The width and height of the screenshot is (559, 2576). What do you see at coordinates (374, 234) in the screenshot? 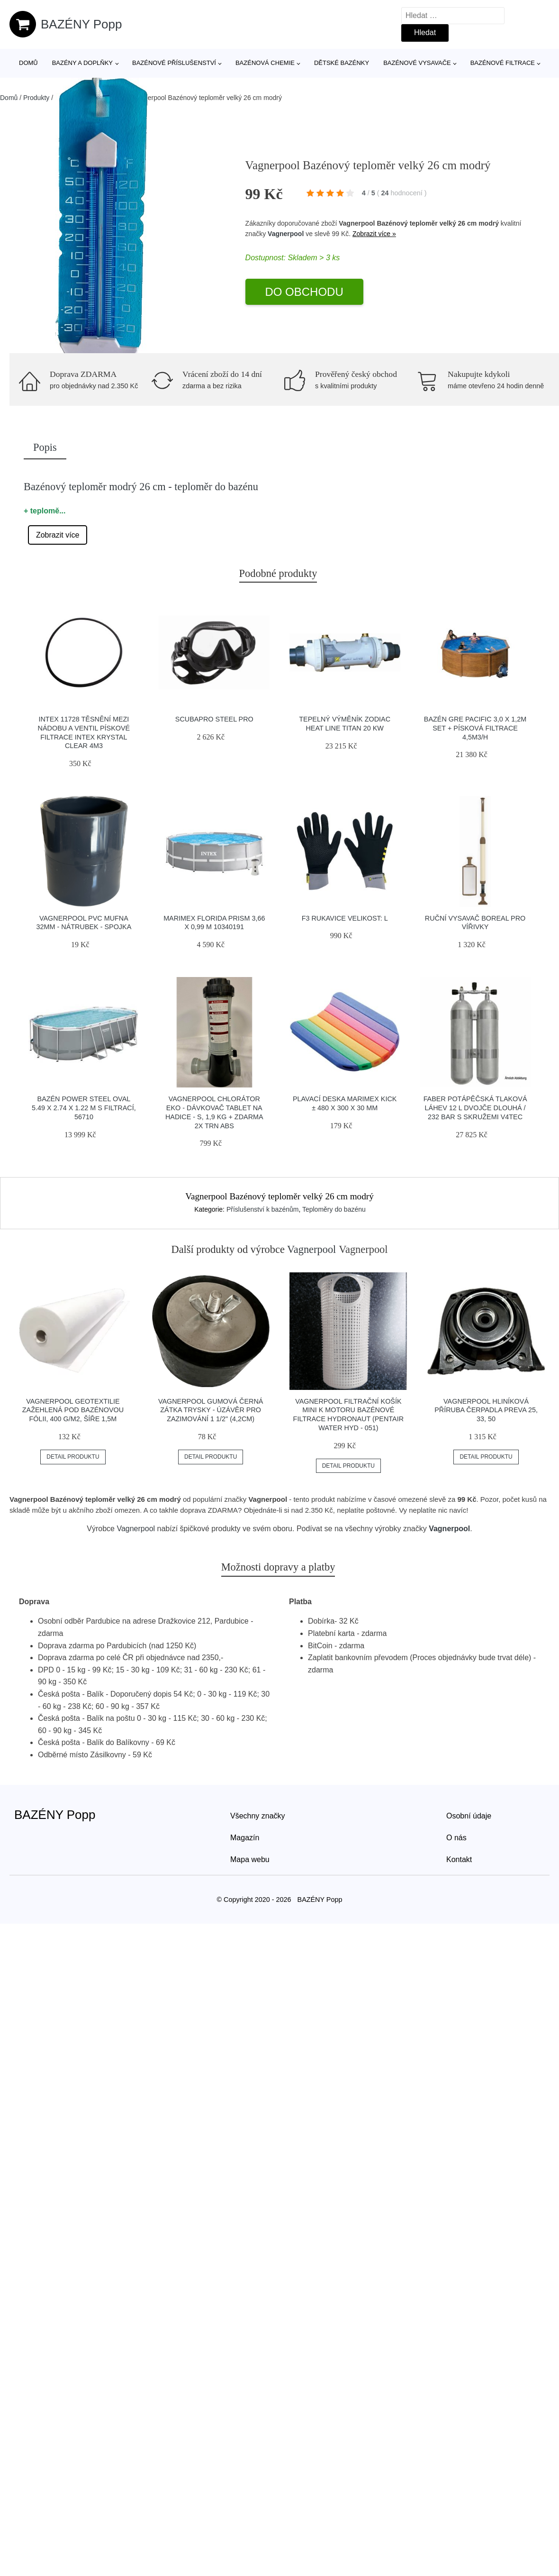
I see `Zobrazit více »` at bounding box center [374, 234].